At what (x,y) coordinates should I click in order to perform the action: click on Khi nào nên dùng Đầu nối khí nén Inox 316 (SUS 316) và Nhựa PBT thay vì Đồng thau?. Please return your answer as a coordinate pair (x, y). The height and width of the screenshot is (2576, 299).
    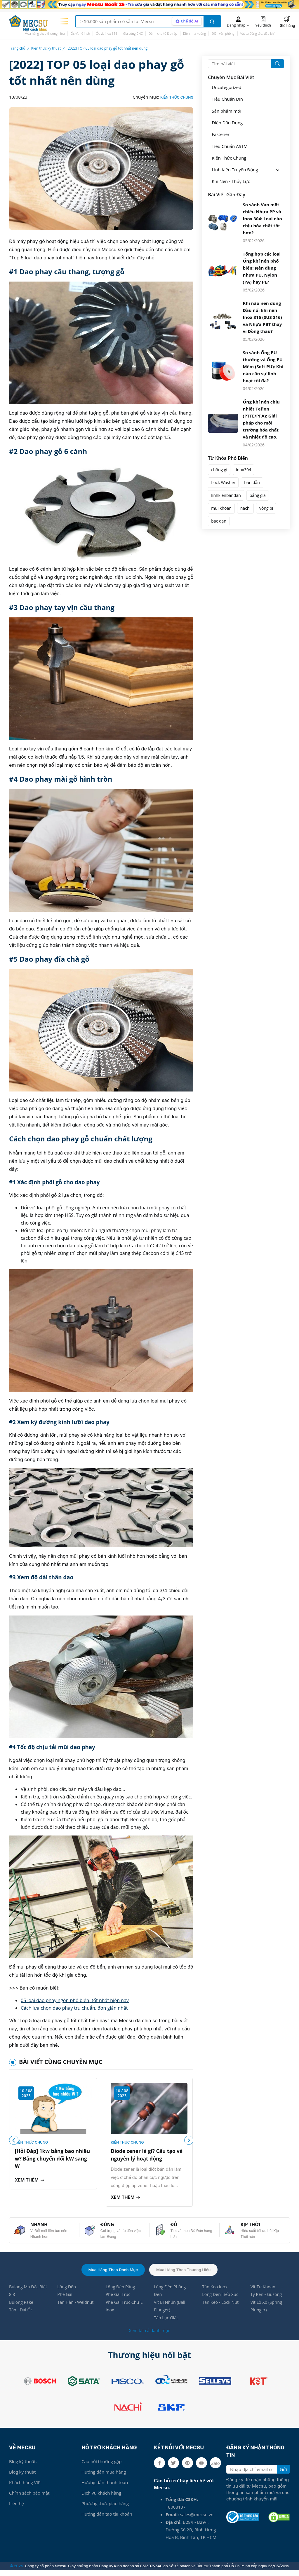
    Looking at the image, I should click on (262, 316).